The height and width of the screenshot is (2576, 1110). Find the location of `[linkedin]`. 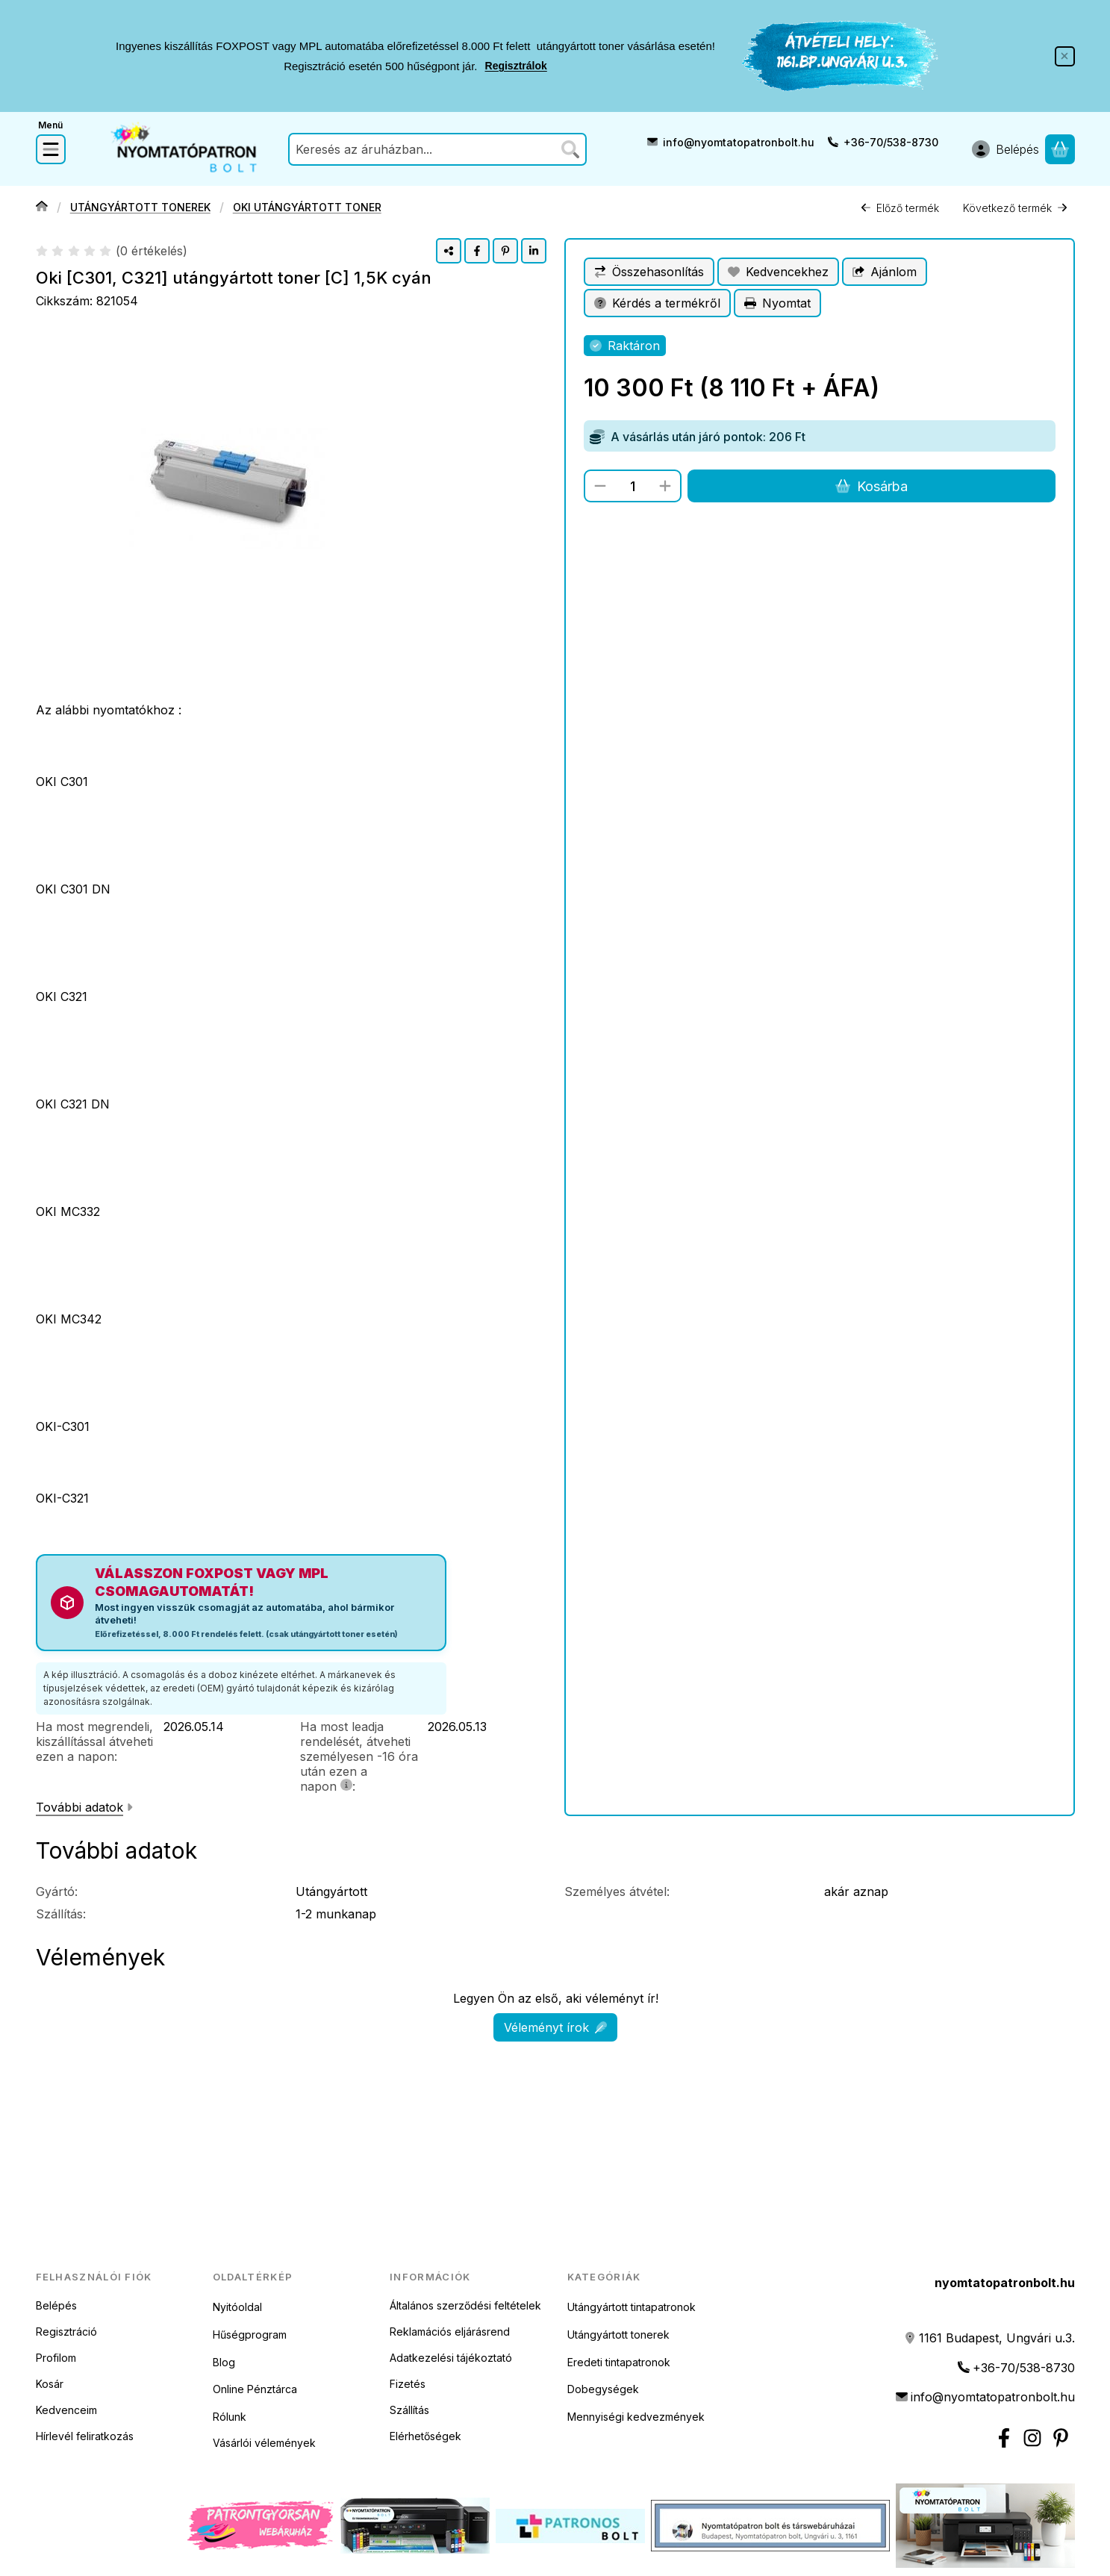

[linkedin] is located at coordinates (533, 250).